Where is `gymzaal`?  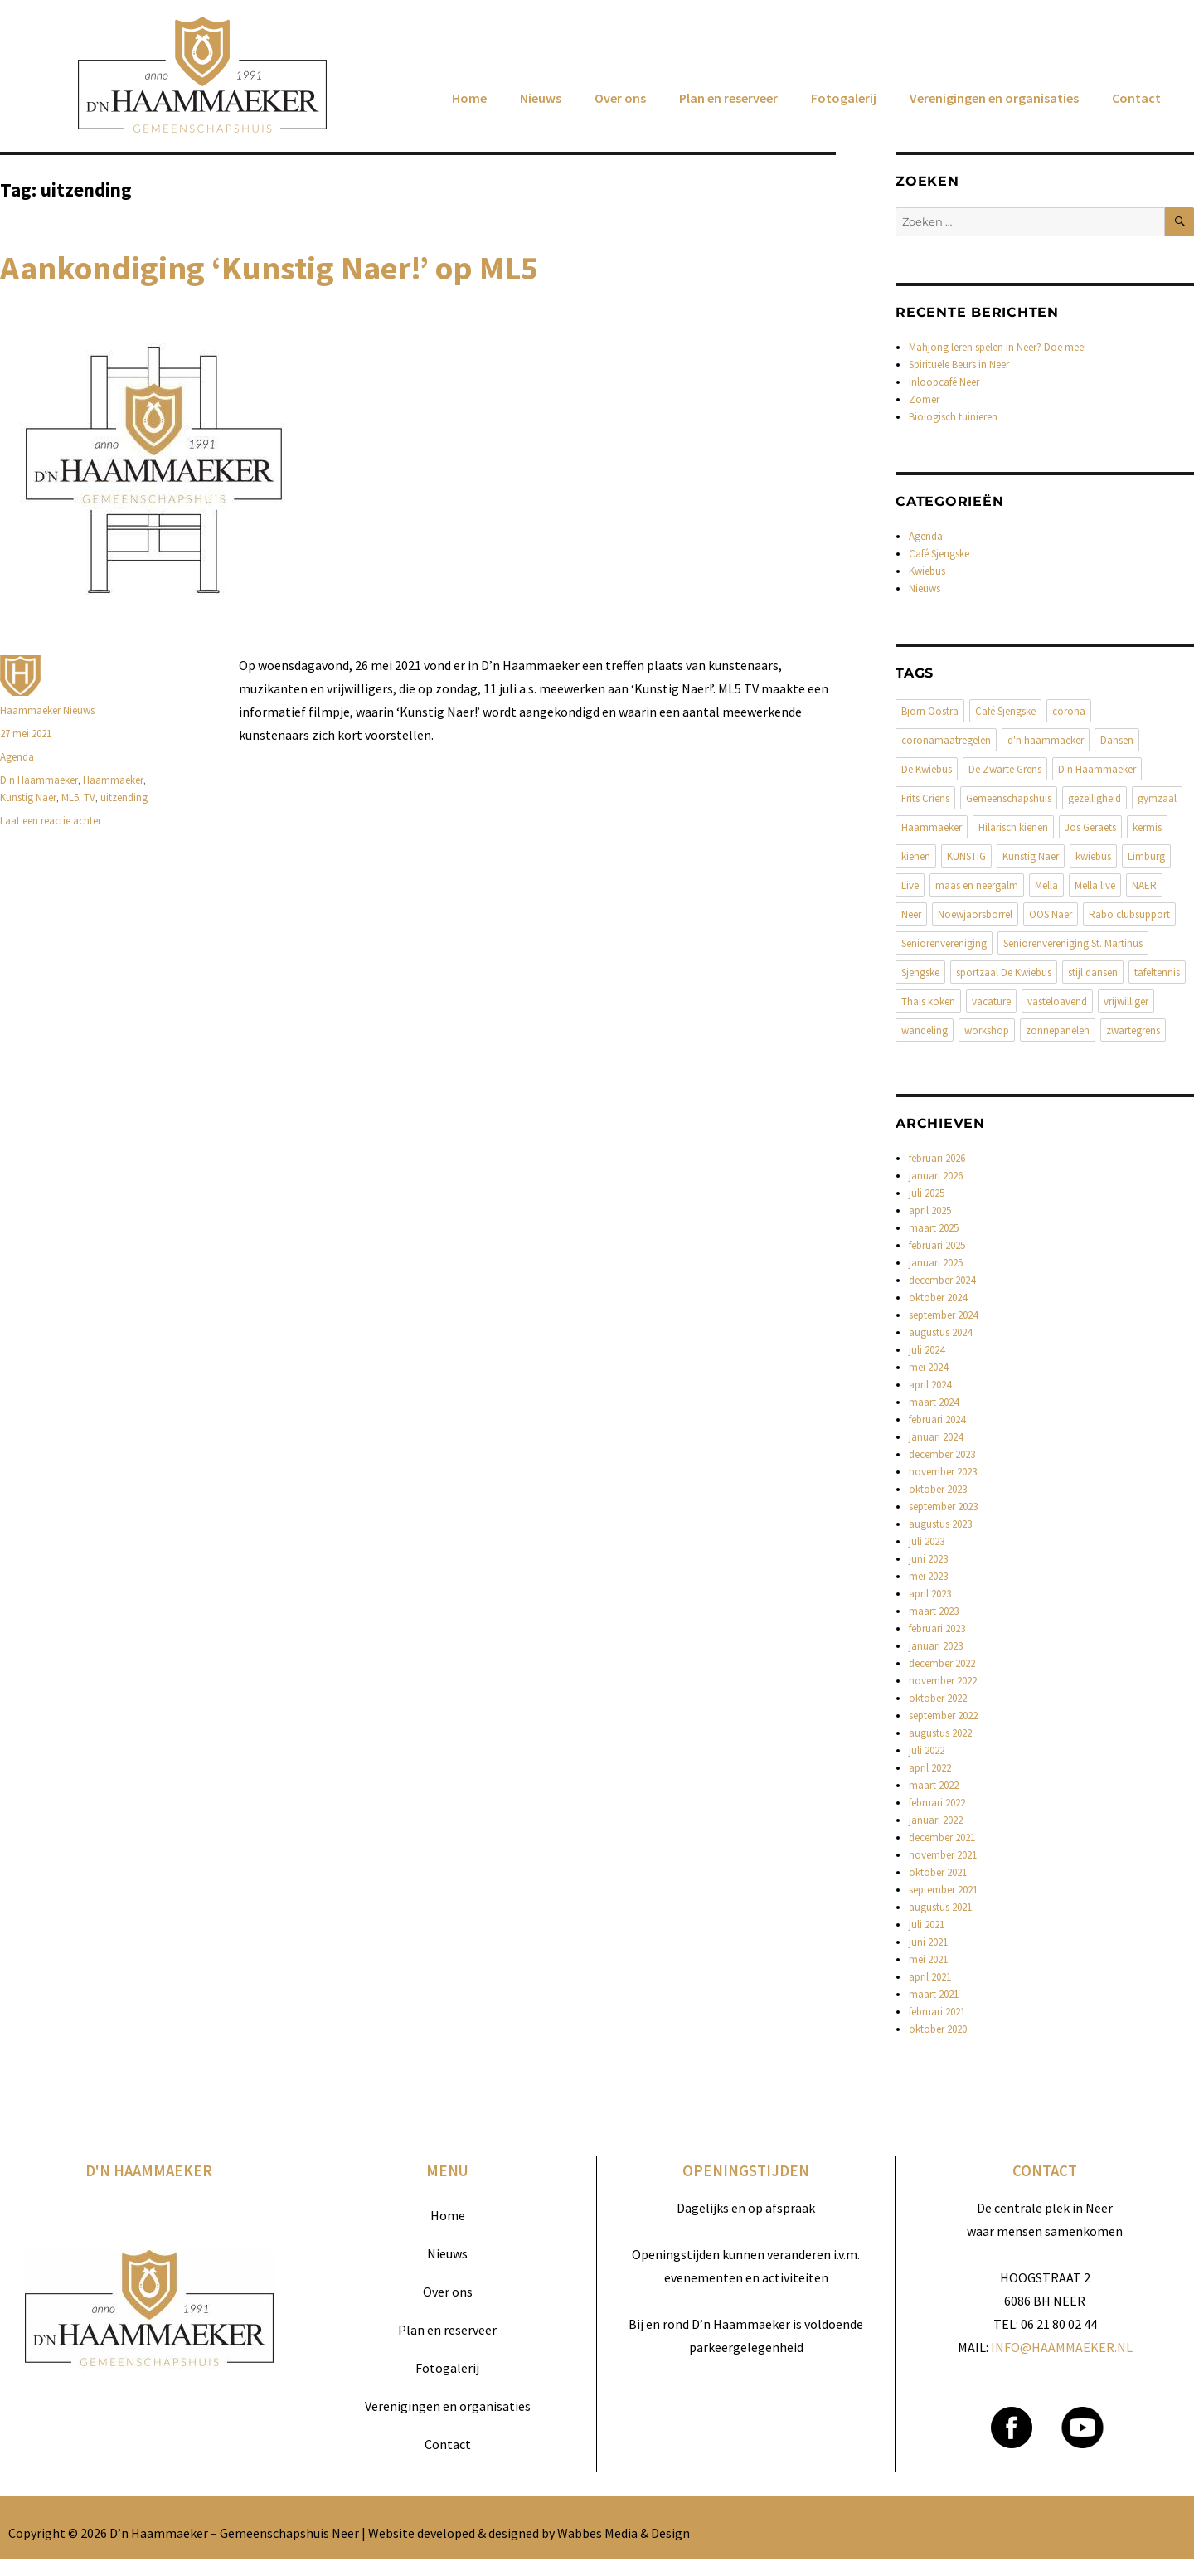
gymzaal is located at coordinates (1157, 798).